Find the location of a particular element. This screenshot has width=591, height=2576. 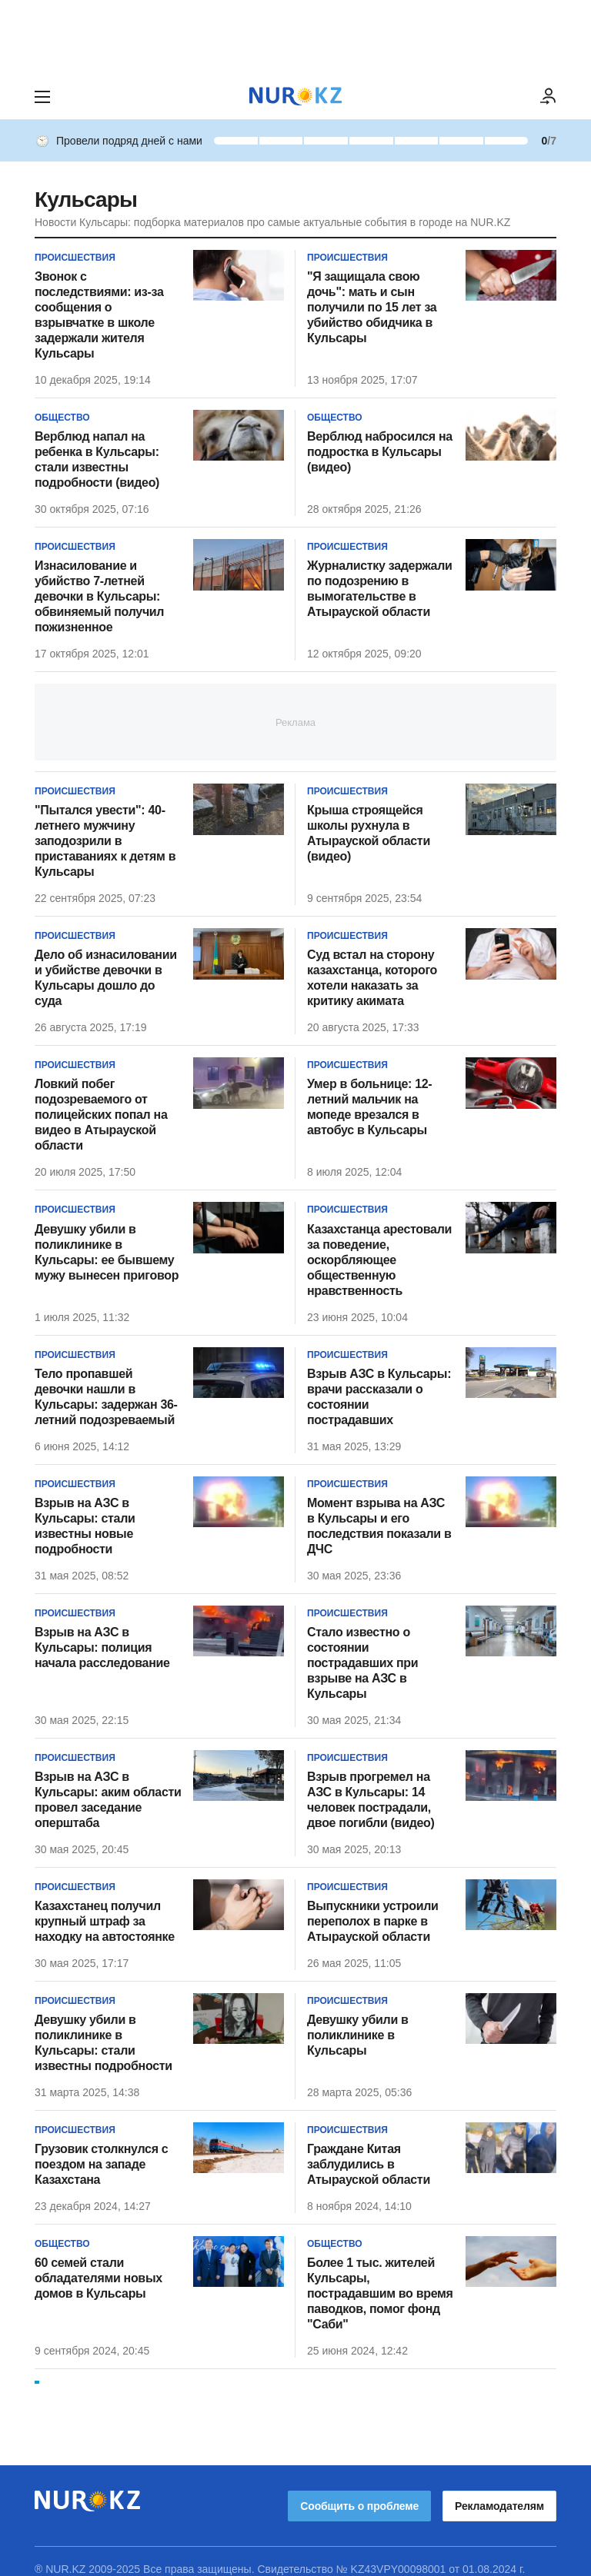

Взрыв АЗС в Кульсары: врачи рассказали о состоянии пострадавших is located at coordinates (379, 1396).